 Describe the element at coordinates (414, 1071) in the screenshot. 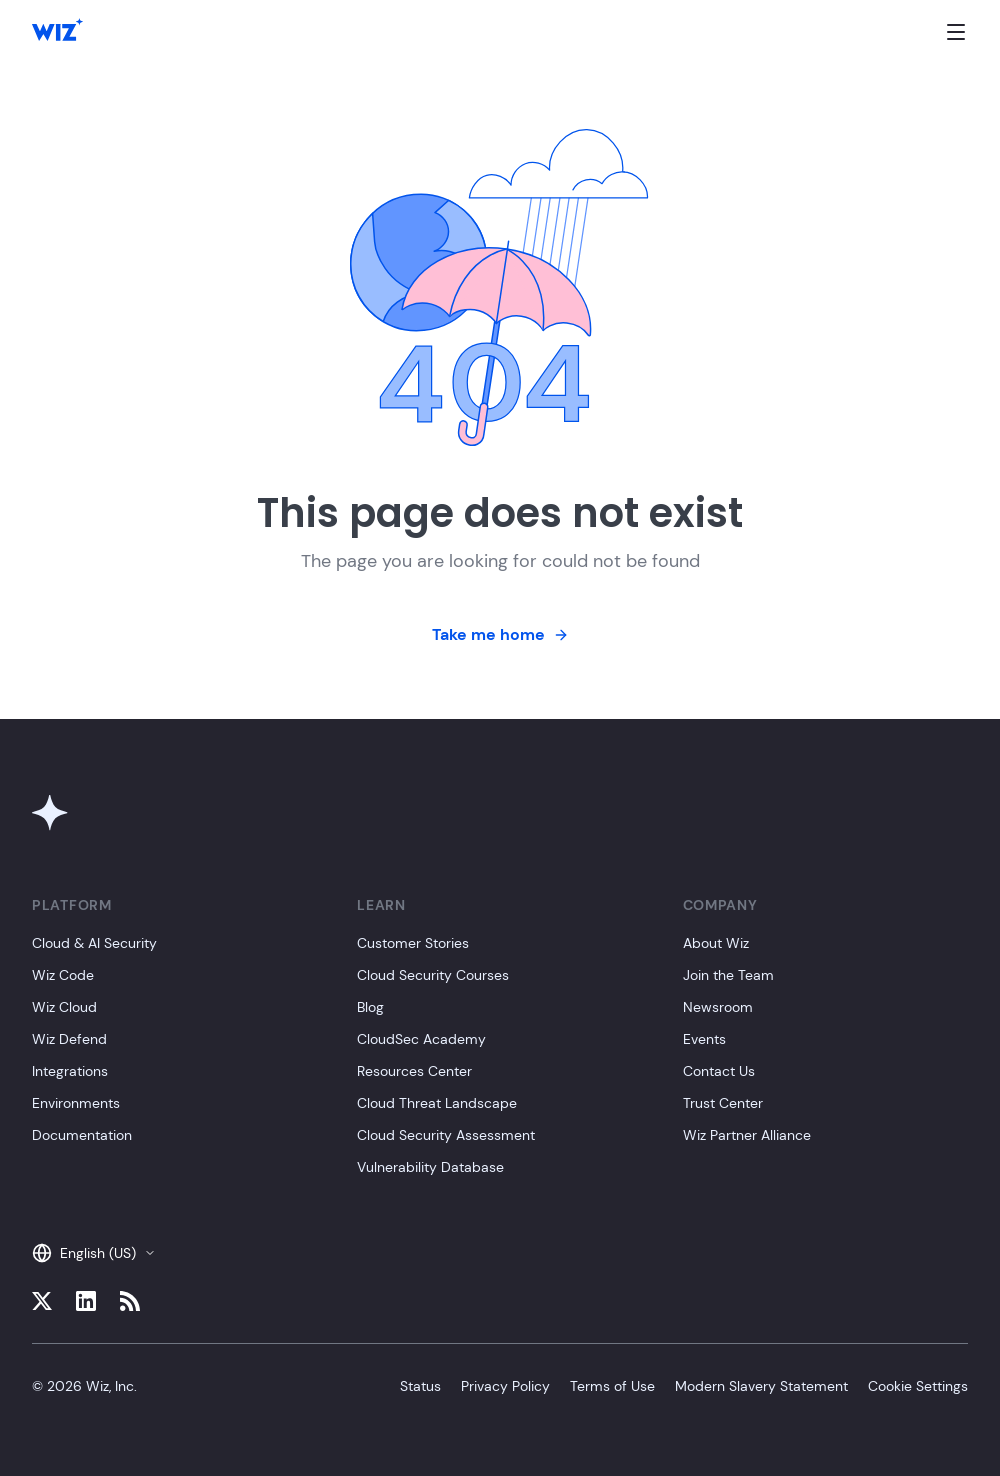

I see `Resources Center` at that location.